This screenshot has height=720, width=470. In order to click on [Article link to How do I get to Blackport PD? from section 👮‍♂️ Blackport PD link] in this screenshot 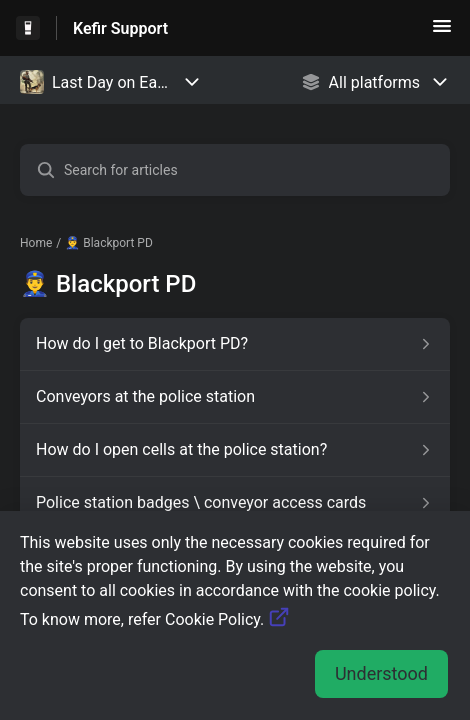, I will do `click(235, 344)`.